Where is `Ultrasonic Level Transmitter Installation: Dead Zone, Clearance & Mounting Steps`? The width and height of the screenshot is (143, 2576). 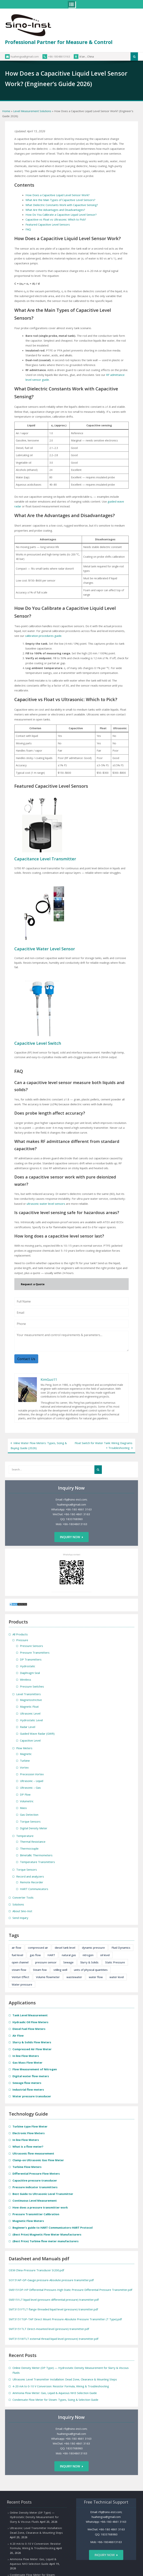 Ultrasonic Level Transmitter Installation: Dead Zone, Clearance & Mounting Steps is located at coordinates (64, 2379).